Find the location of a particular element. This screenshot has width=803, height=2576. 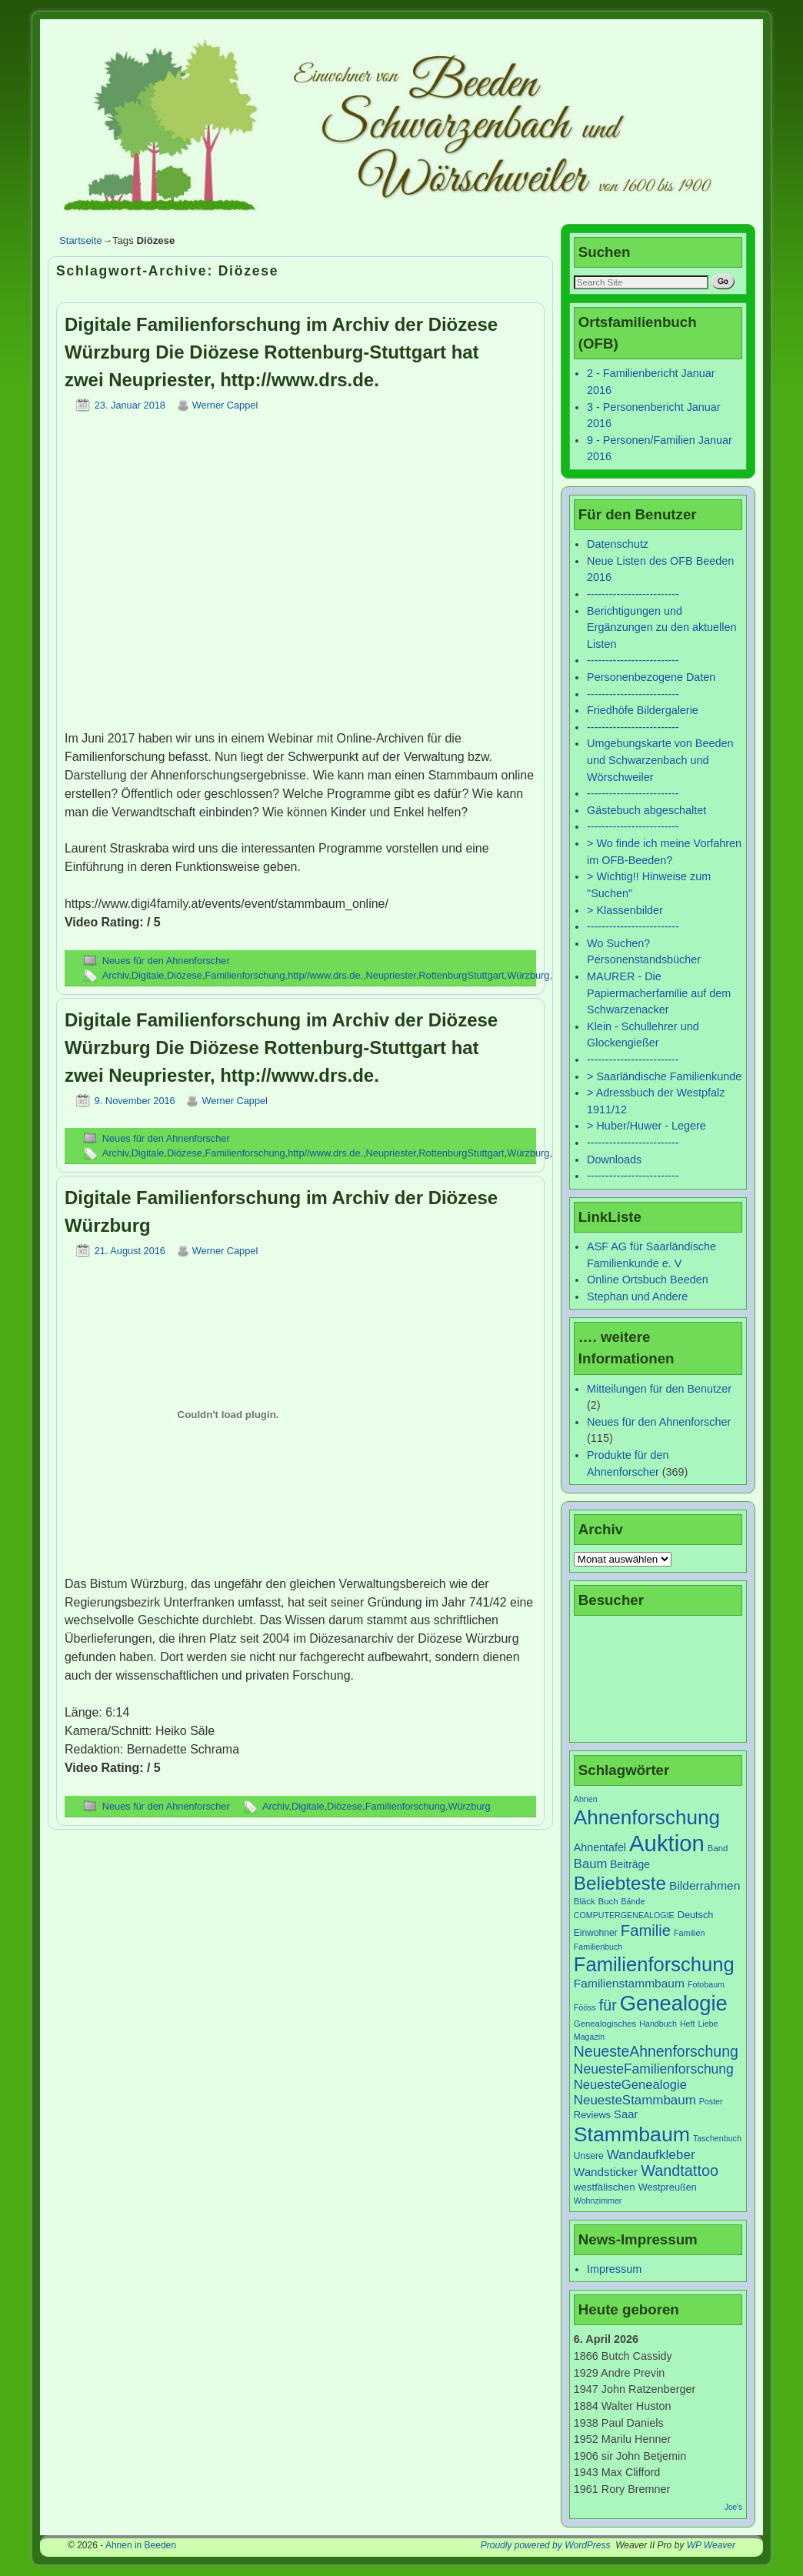

http//www.drs.de. is located at coordinates (325, 975).